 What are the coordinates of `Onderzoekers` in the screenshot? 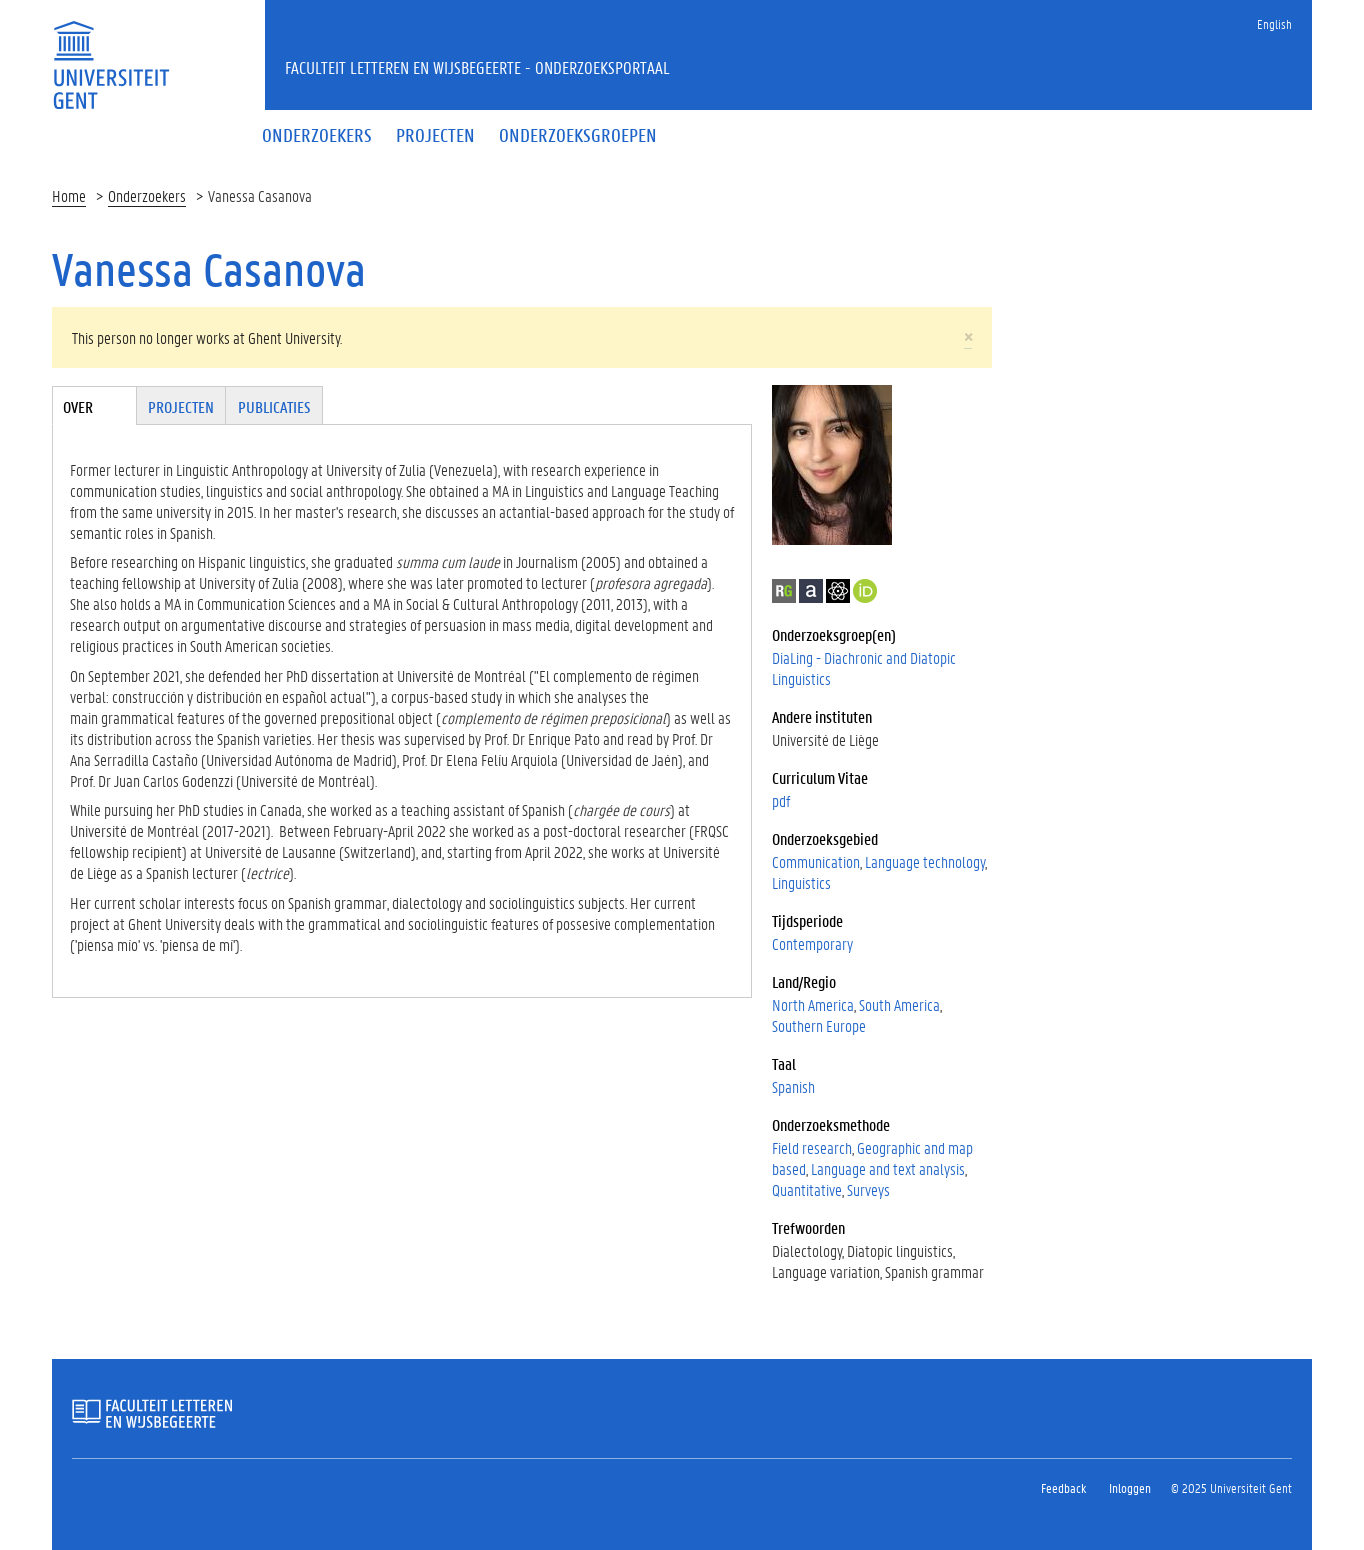 It's located at (147, 195).